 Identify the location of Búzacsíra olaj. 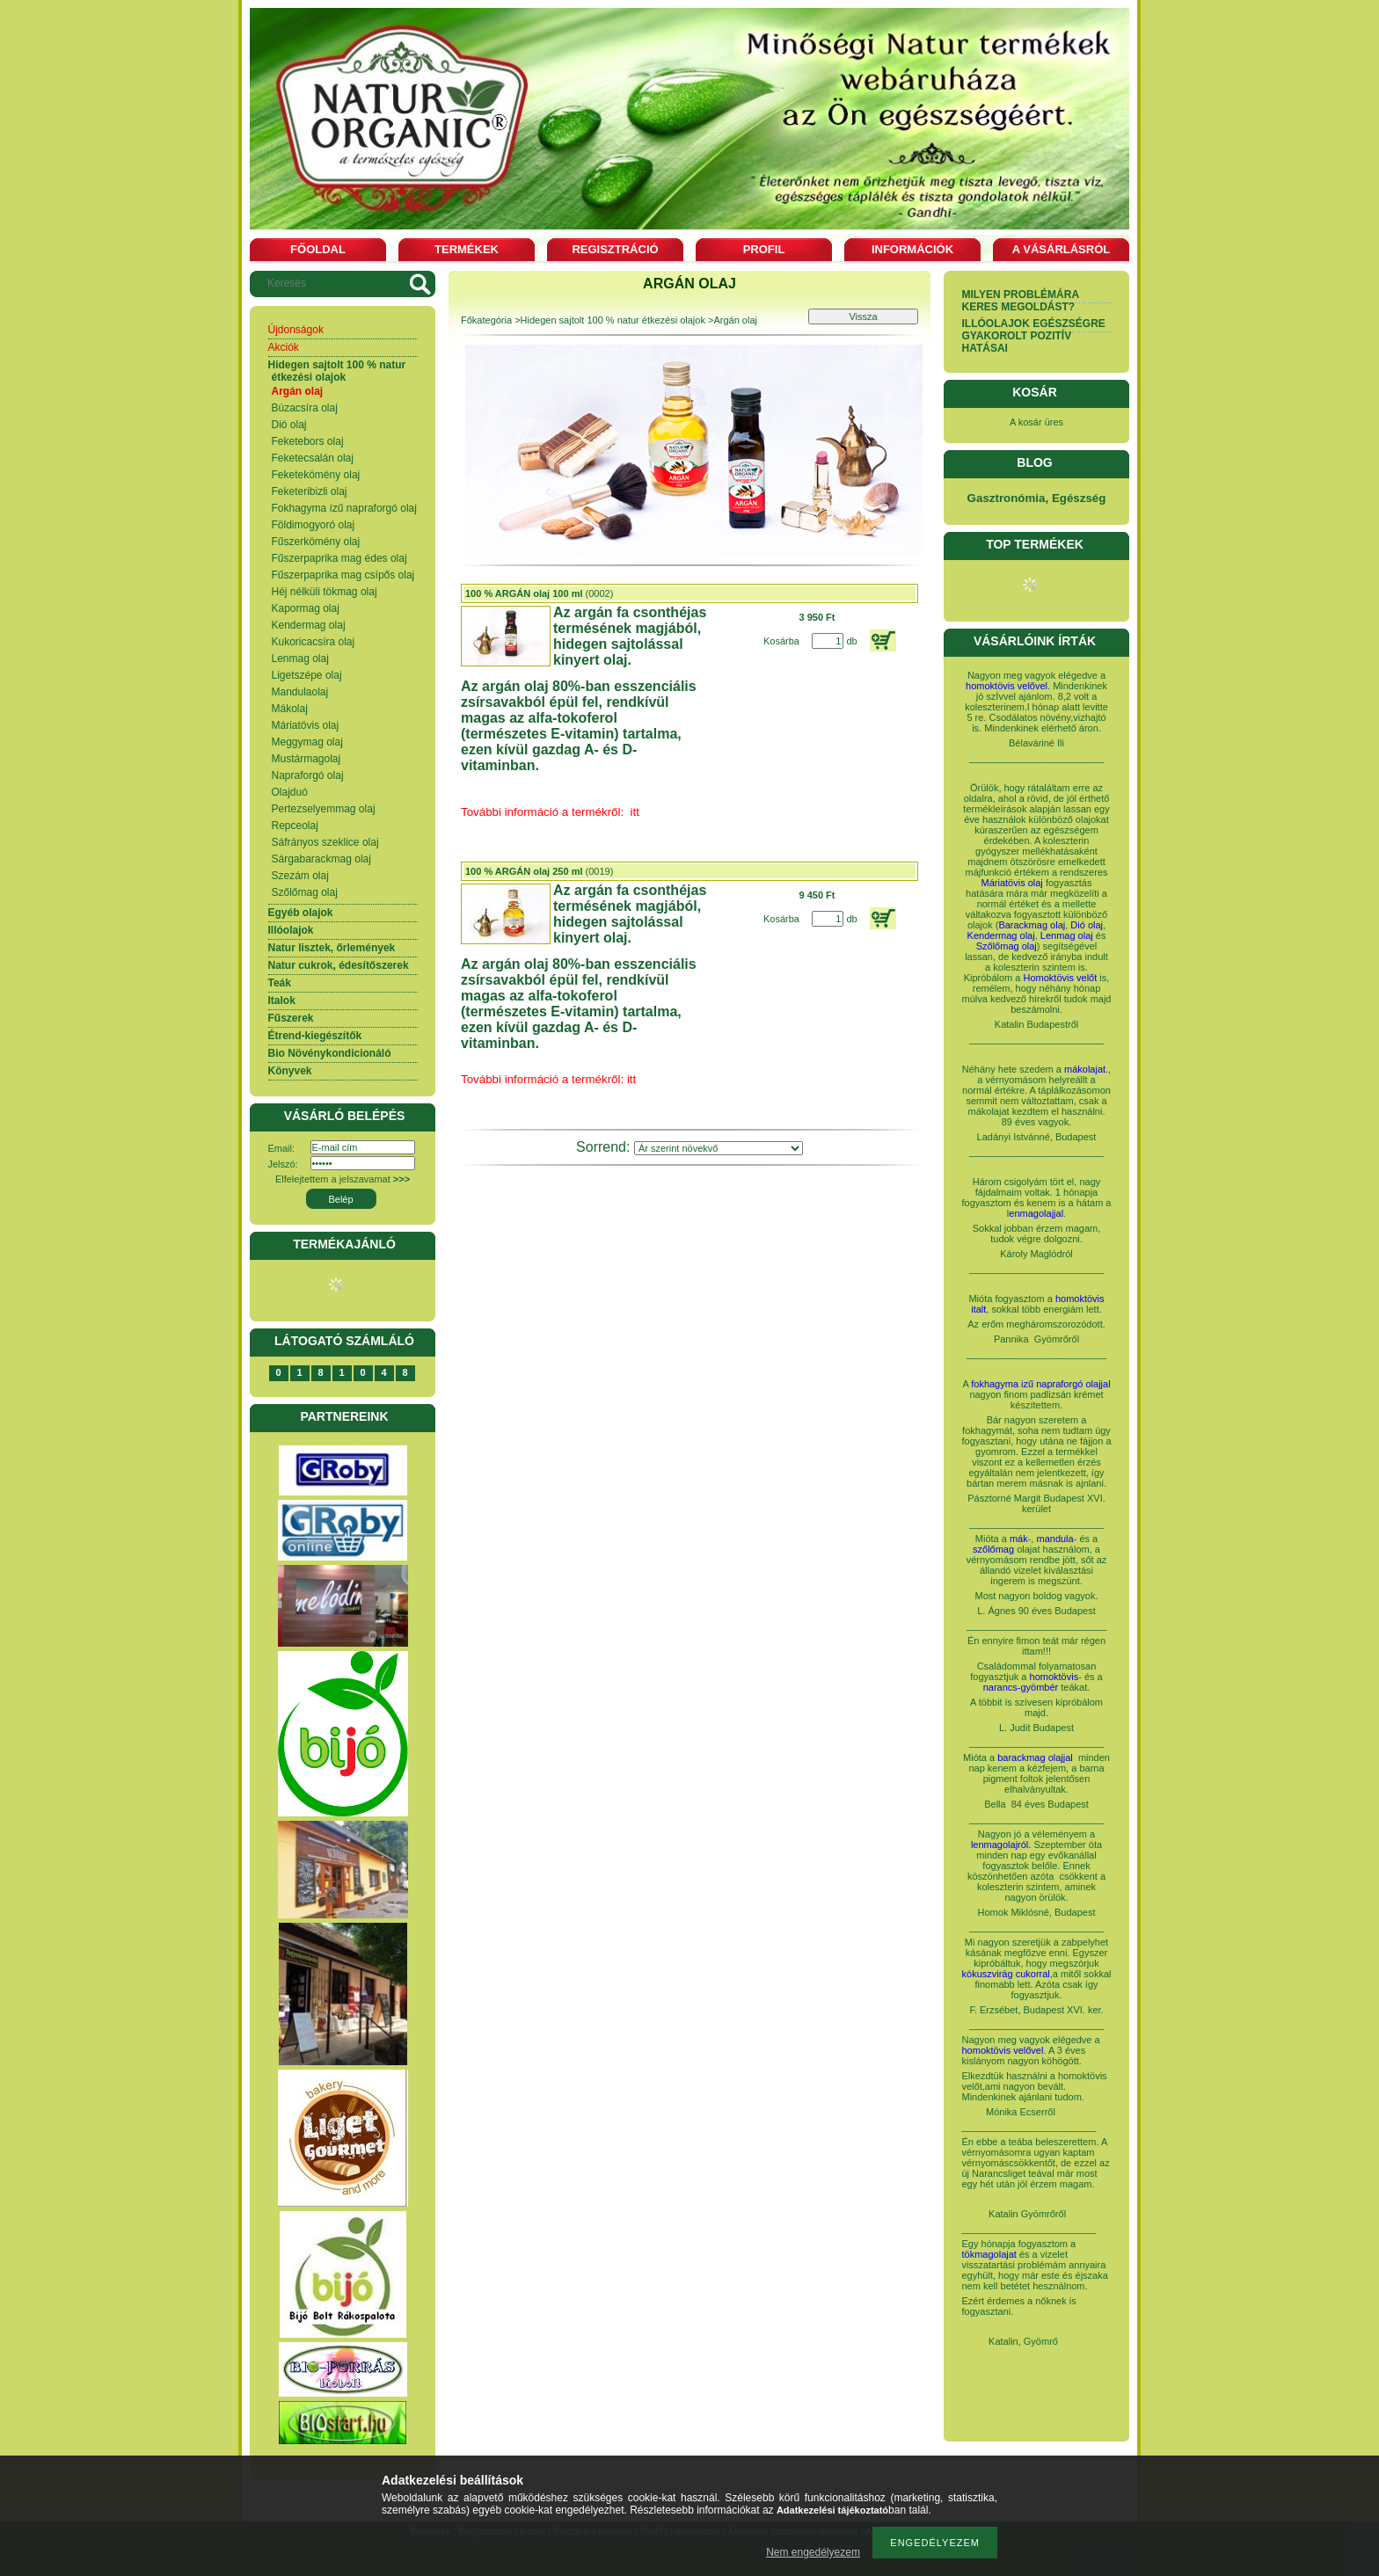
(305, 408).